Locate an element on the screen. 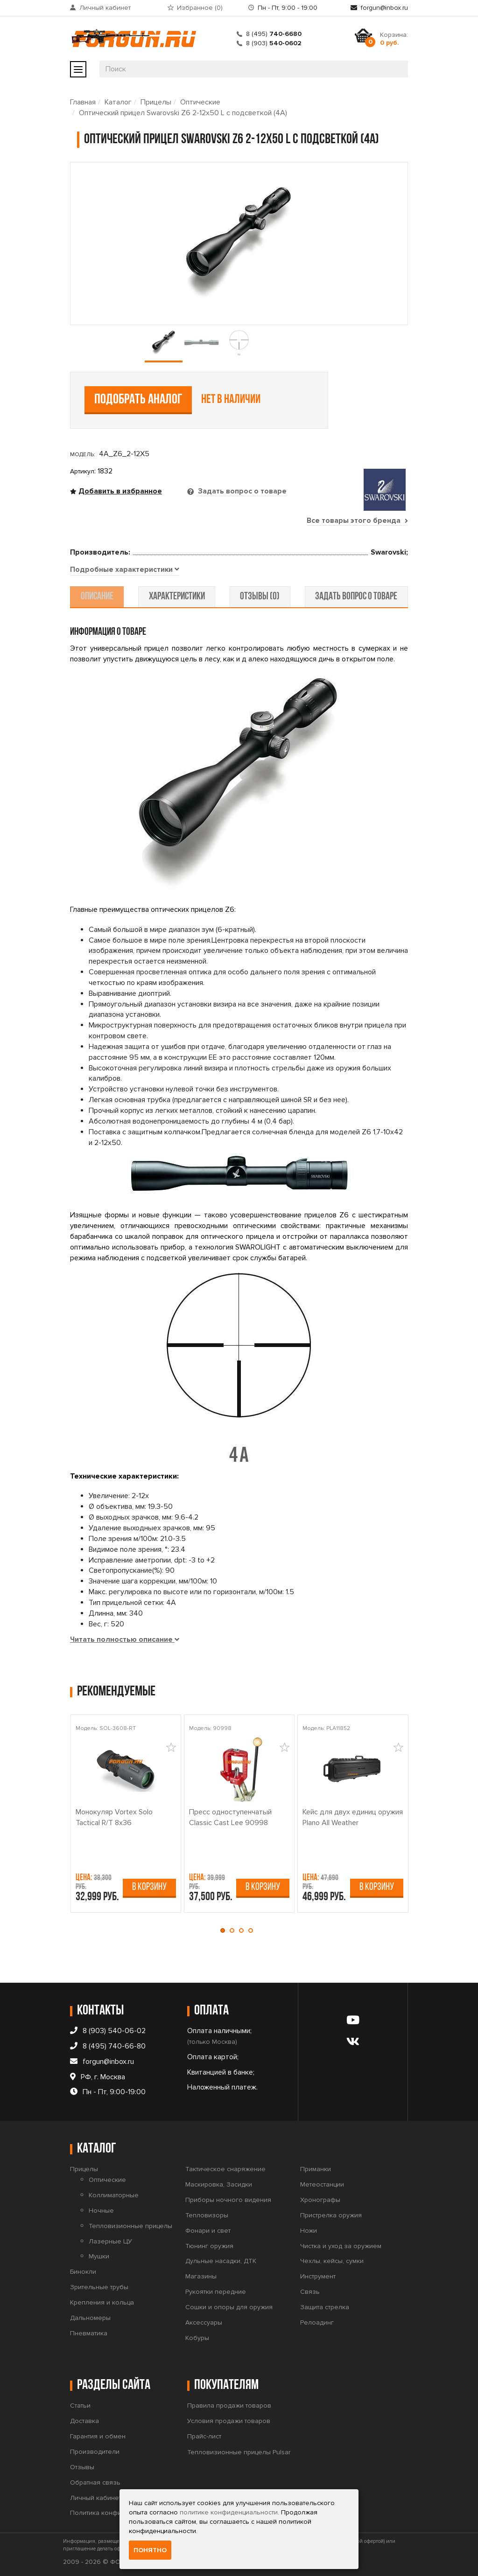  характеристики [tab] is located at coordinates (177, 596).